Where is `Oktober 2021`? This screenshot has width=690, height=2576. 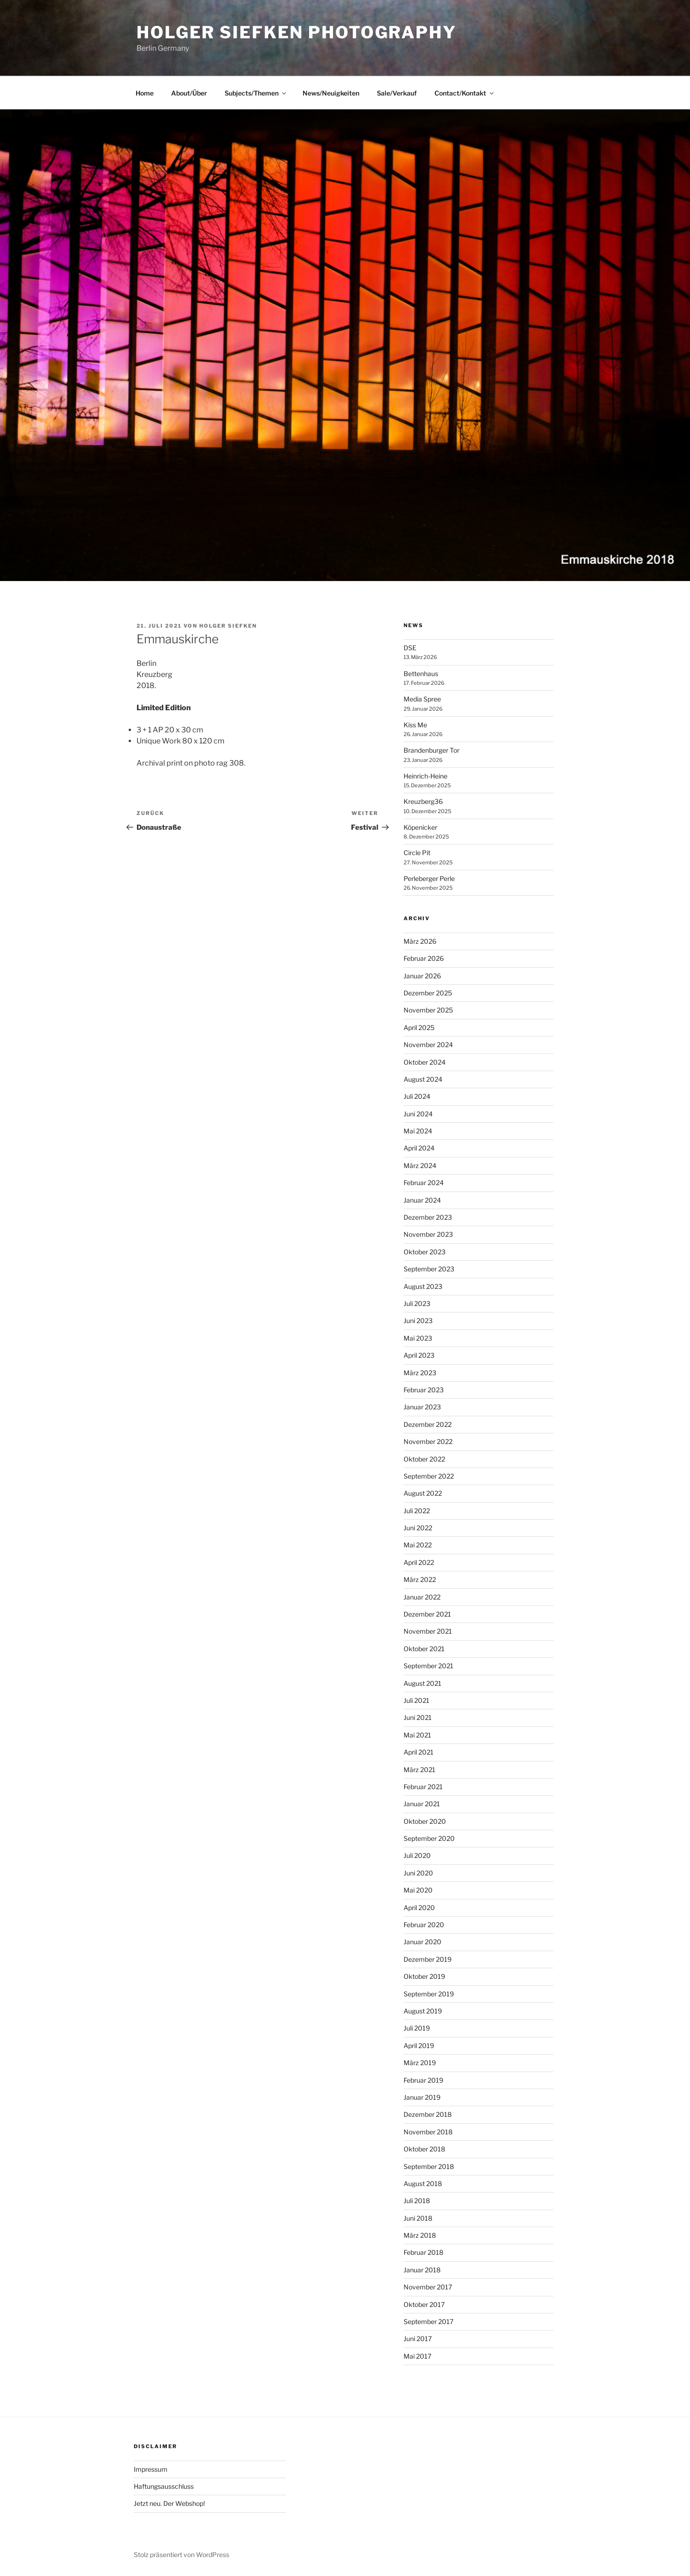 Oktober 2021 is located at coordinates (424, 1649).